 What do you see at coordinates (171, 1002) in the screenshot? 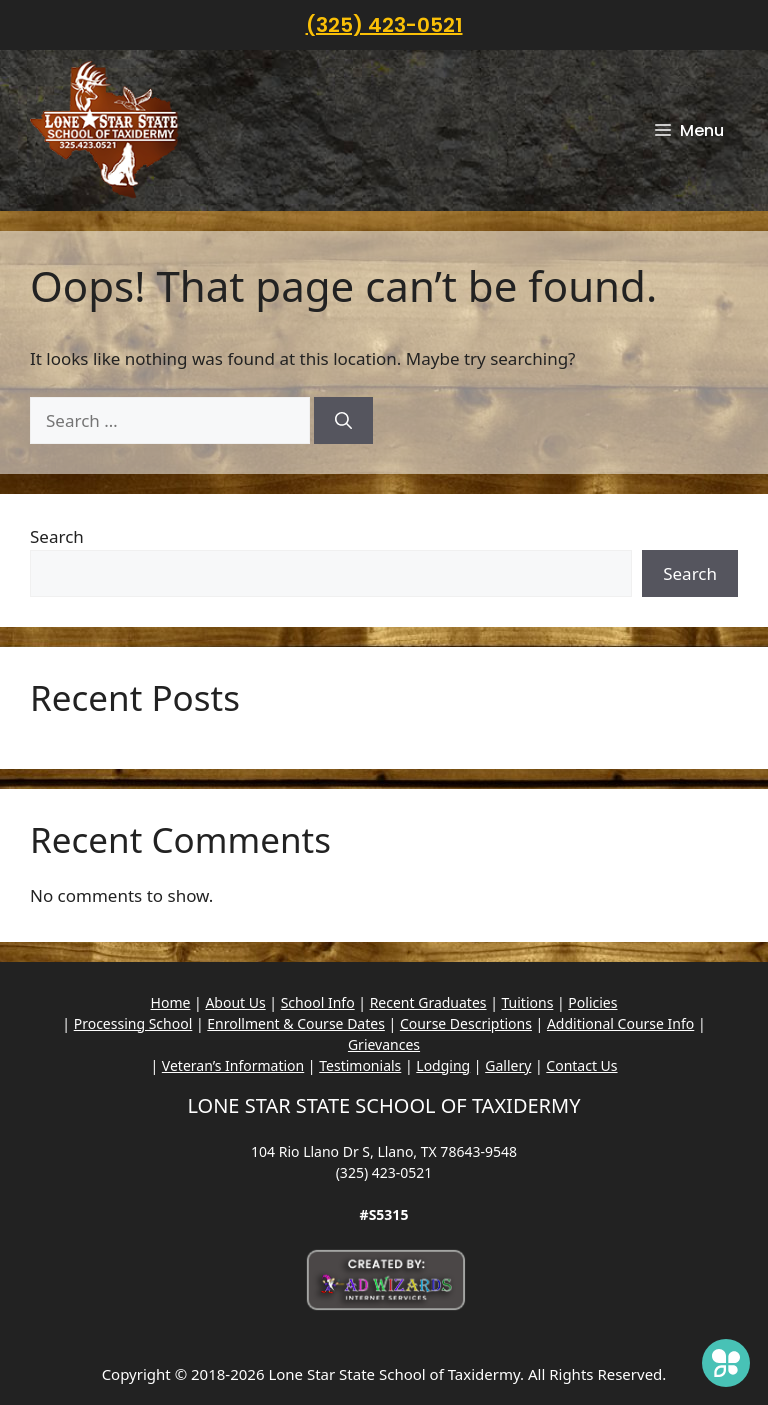
I see `Home` at bounding box center [171, 1002].